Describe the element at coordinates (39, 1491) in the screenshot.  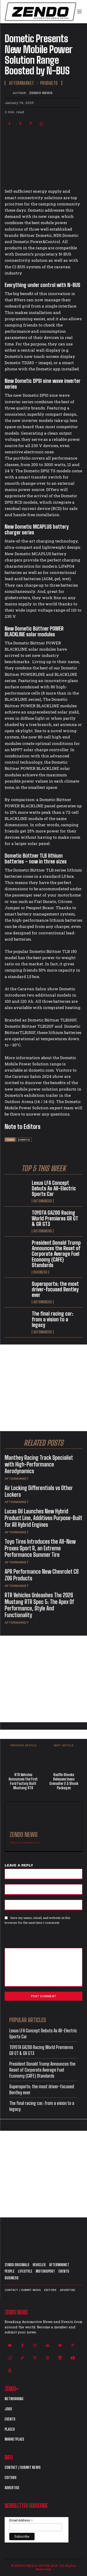
I see `Air Locking Differentials vs Other Lockers` at that location.